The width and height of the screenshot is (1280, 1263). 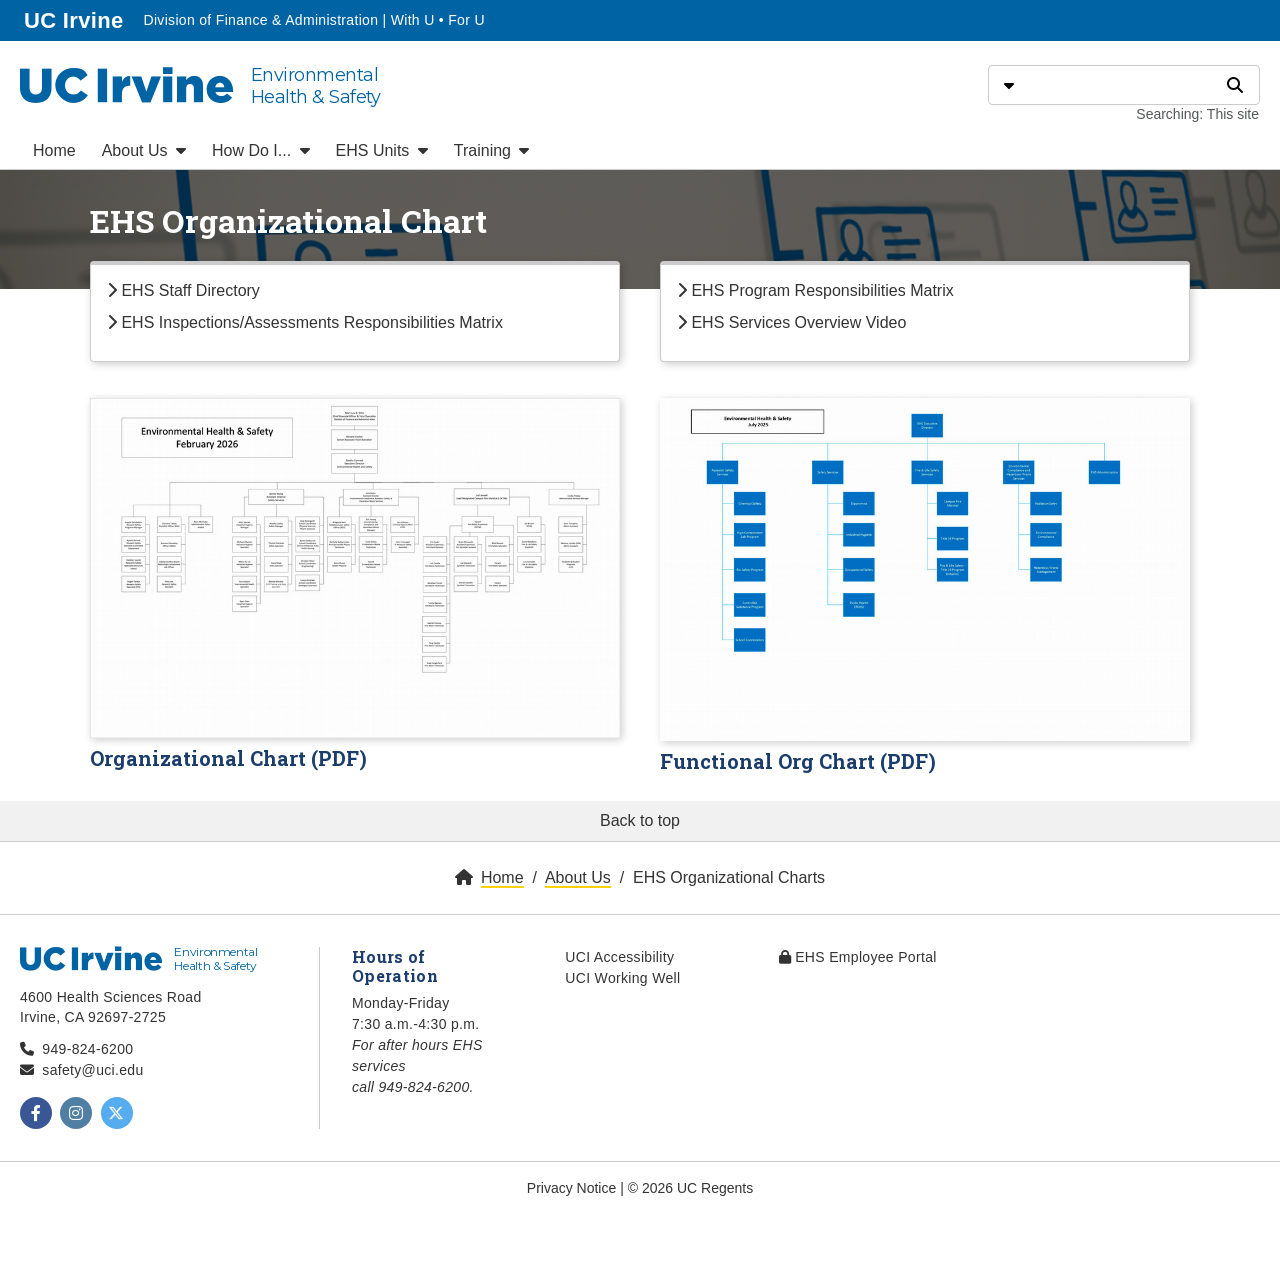 I want to click on UCI Accessibility, so click(x=619, y=957).